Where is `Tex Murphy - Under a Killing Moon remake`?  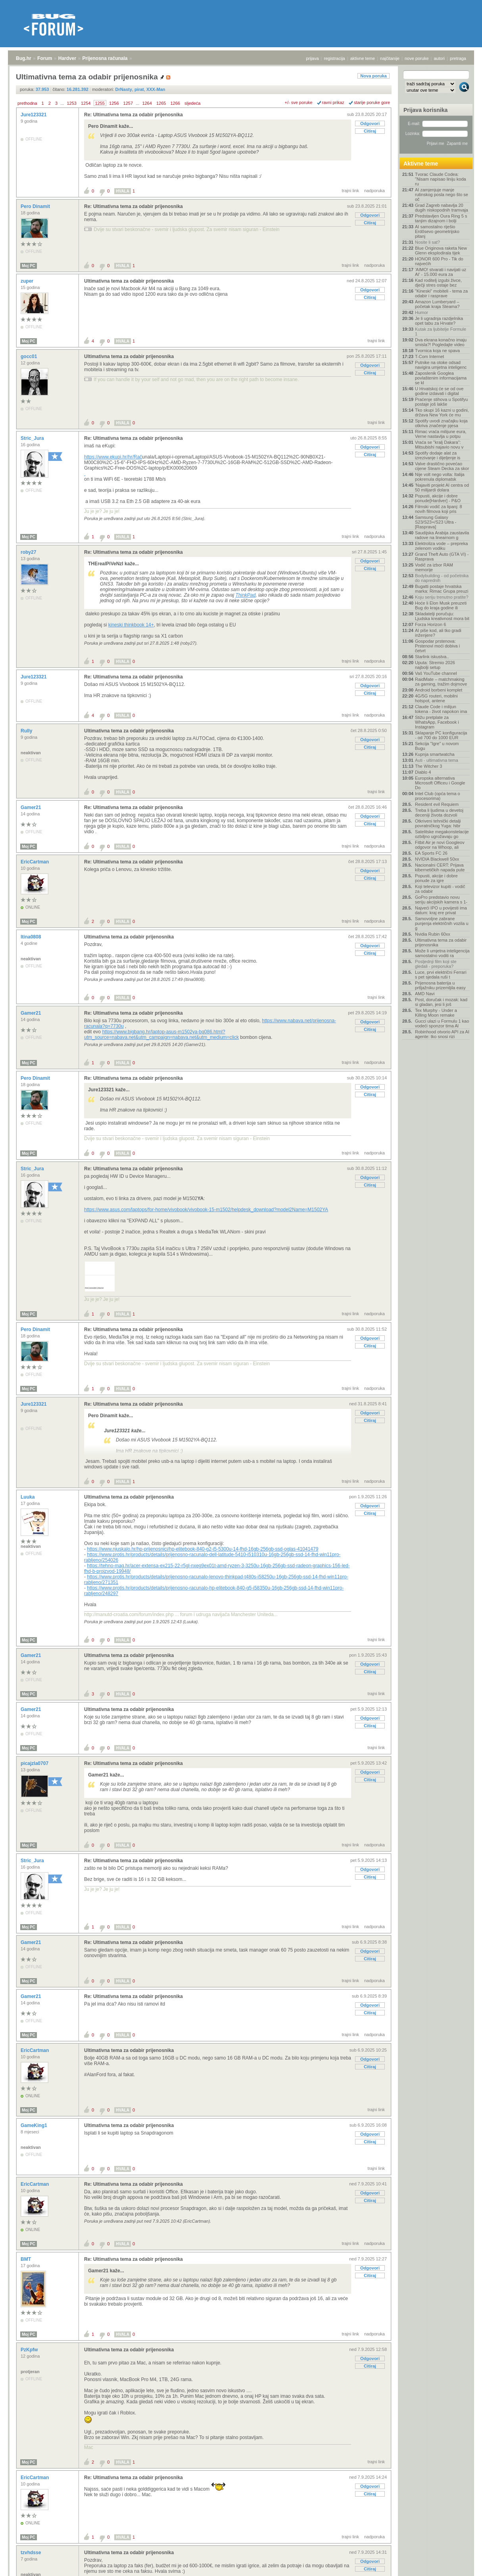
Tex Murphy - Under a Killing Moon remake is located at coordinates (436, 1012).